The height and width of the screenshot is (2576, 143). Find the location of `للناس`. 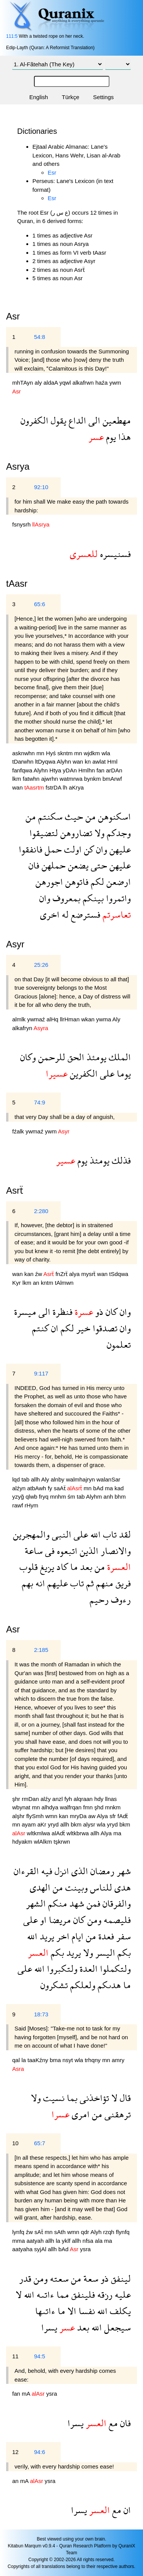

للناس is located at coordinates (100, 1887).